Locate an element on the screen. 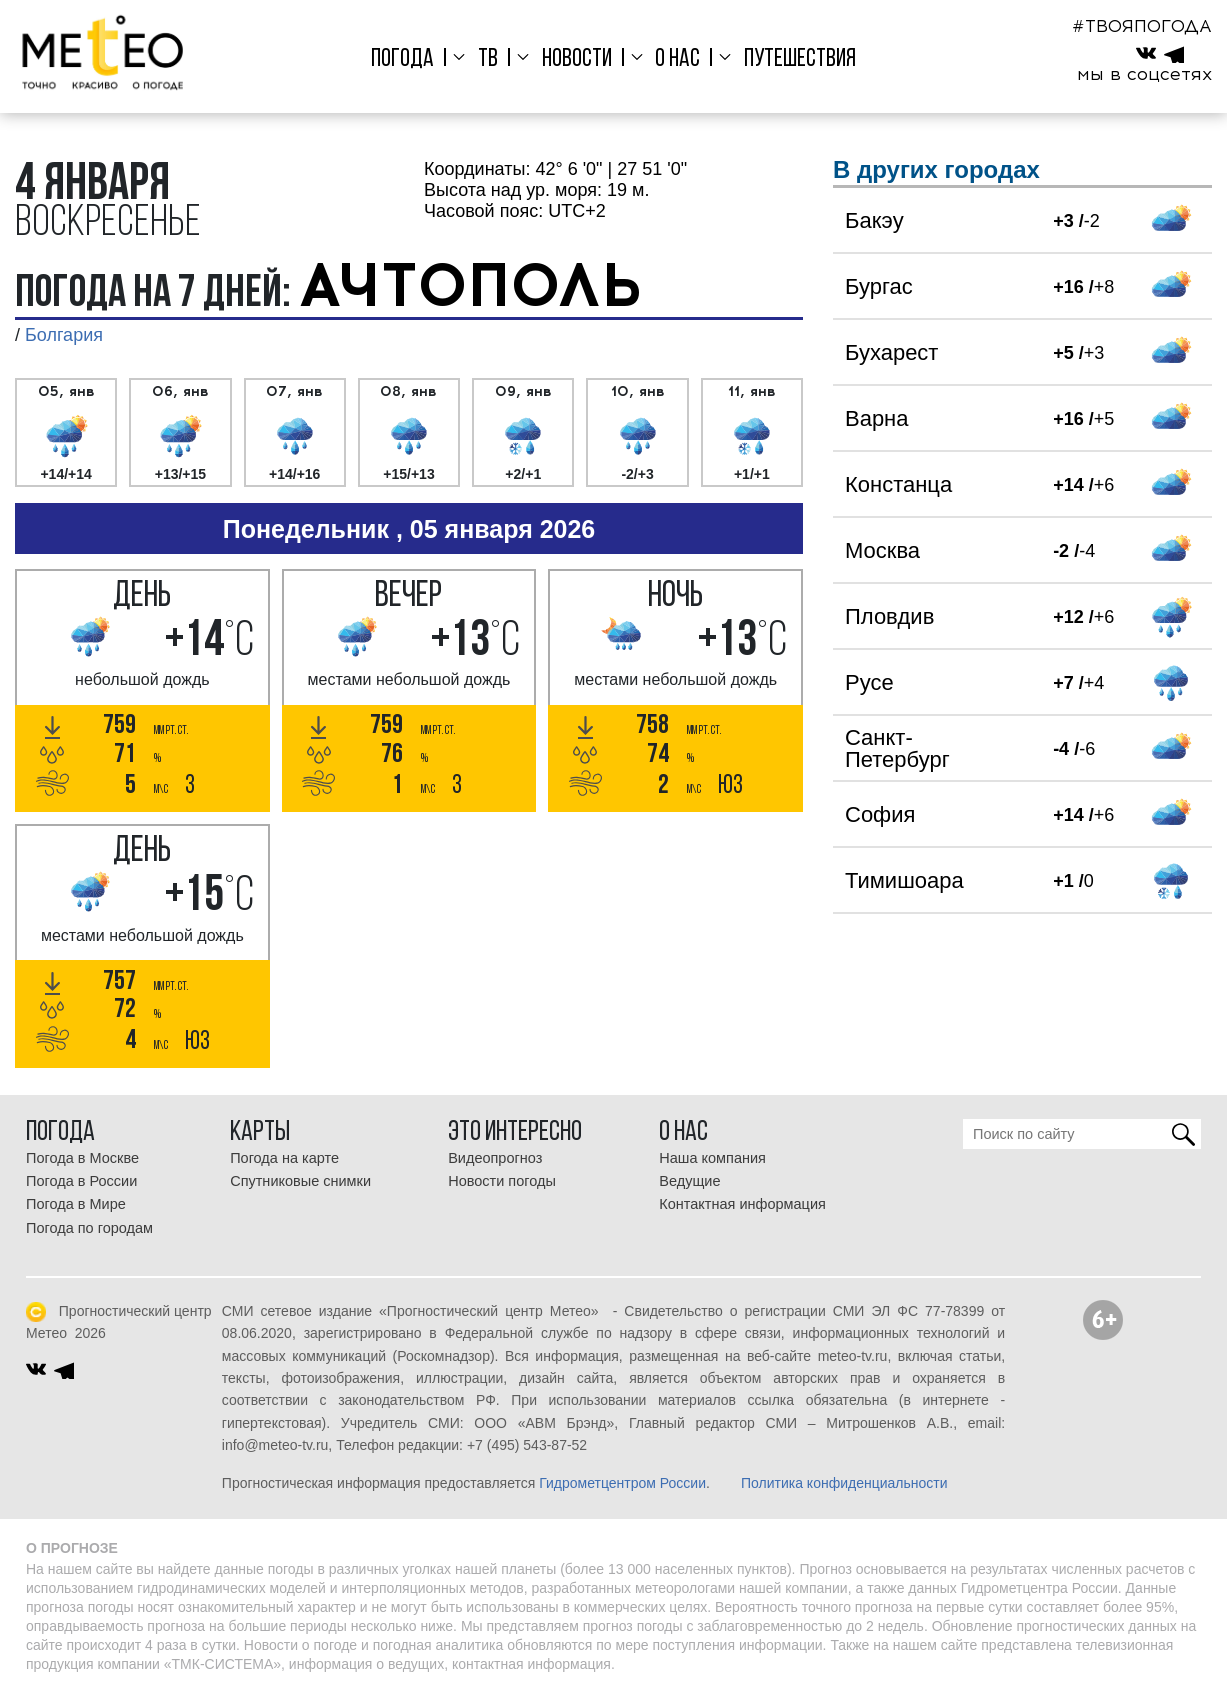 The image size is (1227, 1694). Новости is located at coordinates (577, 59).